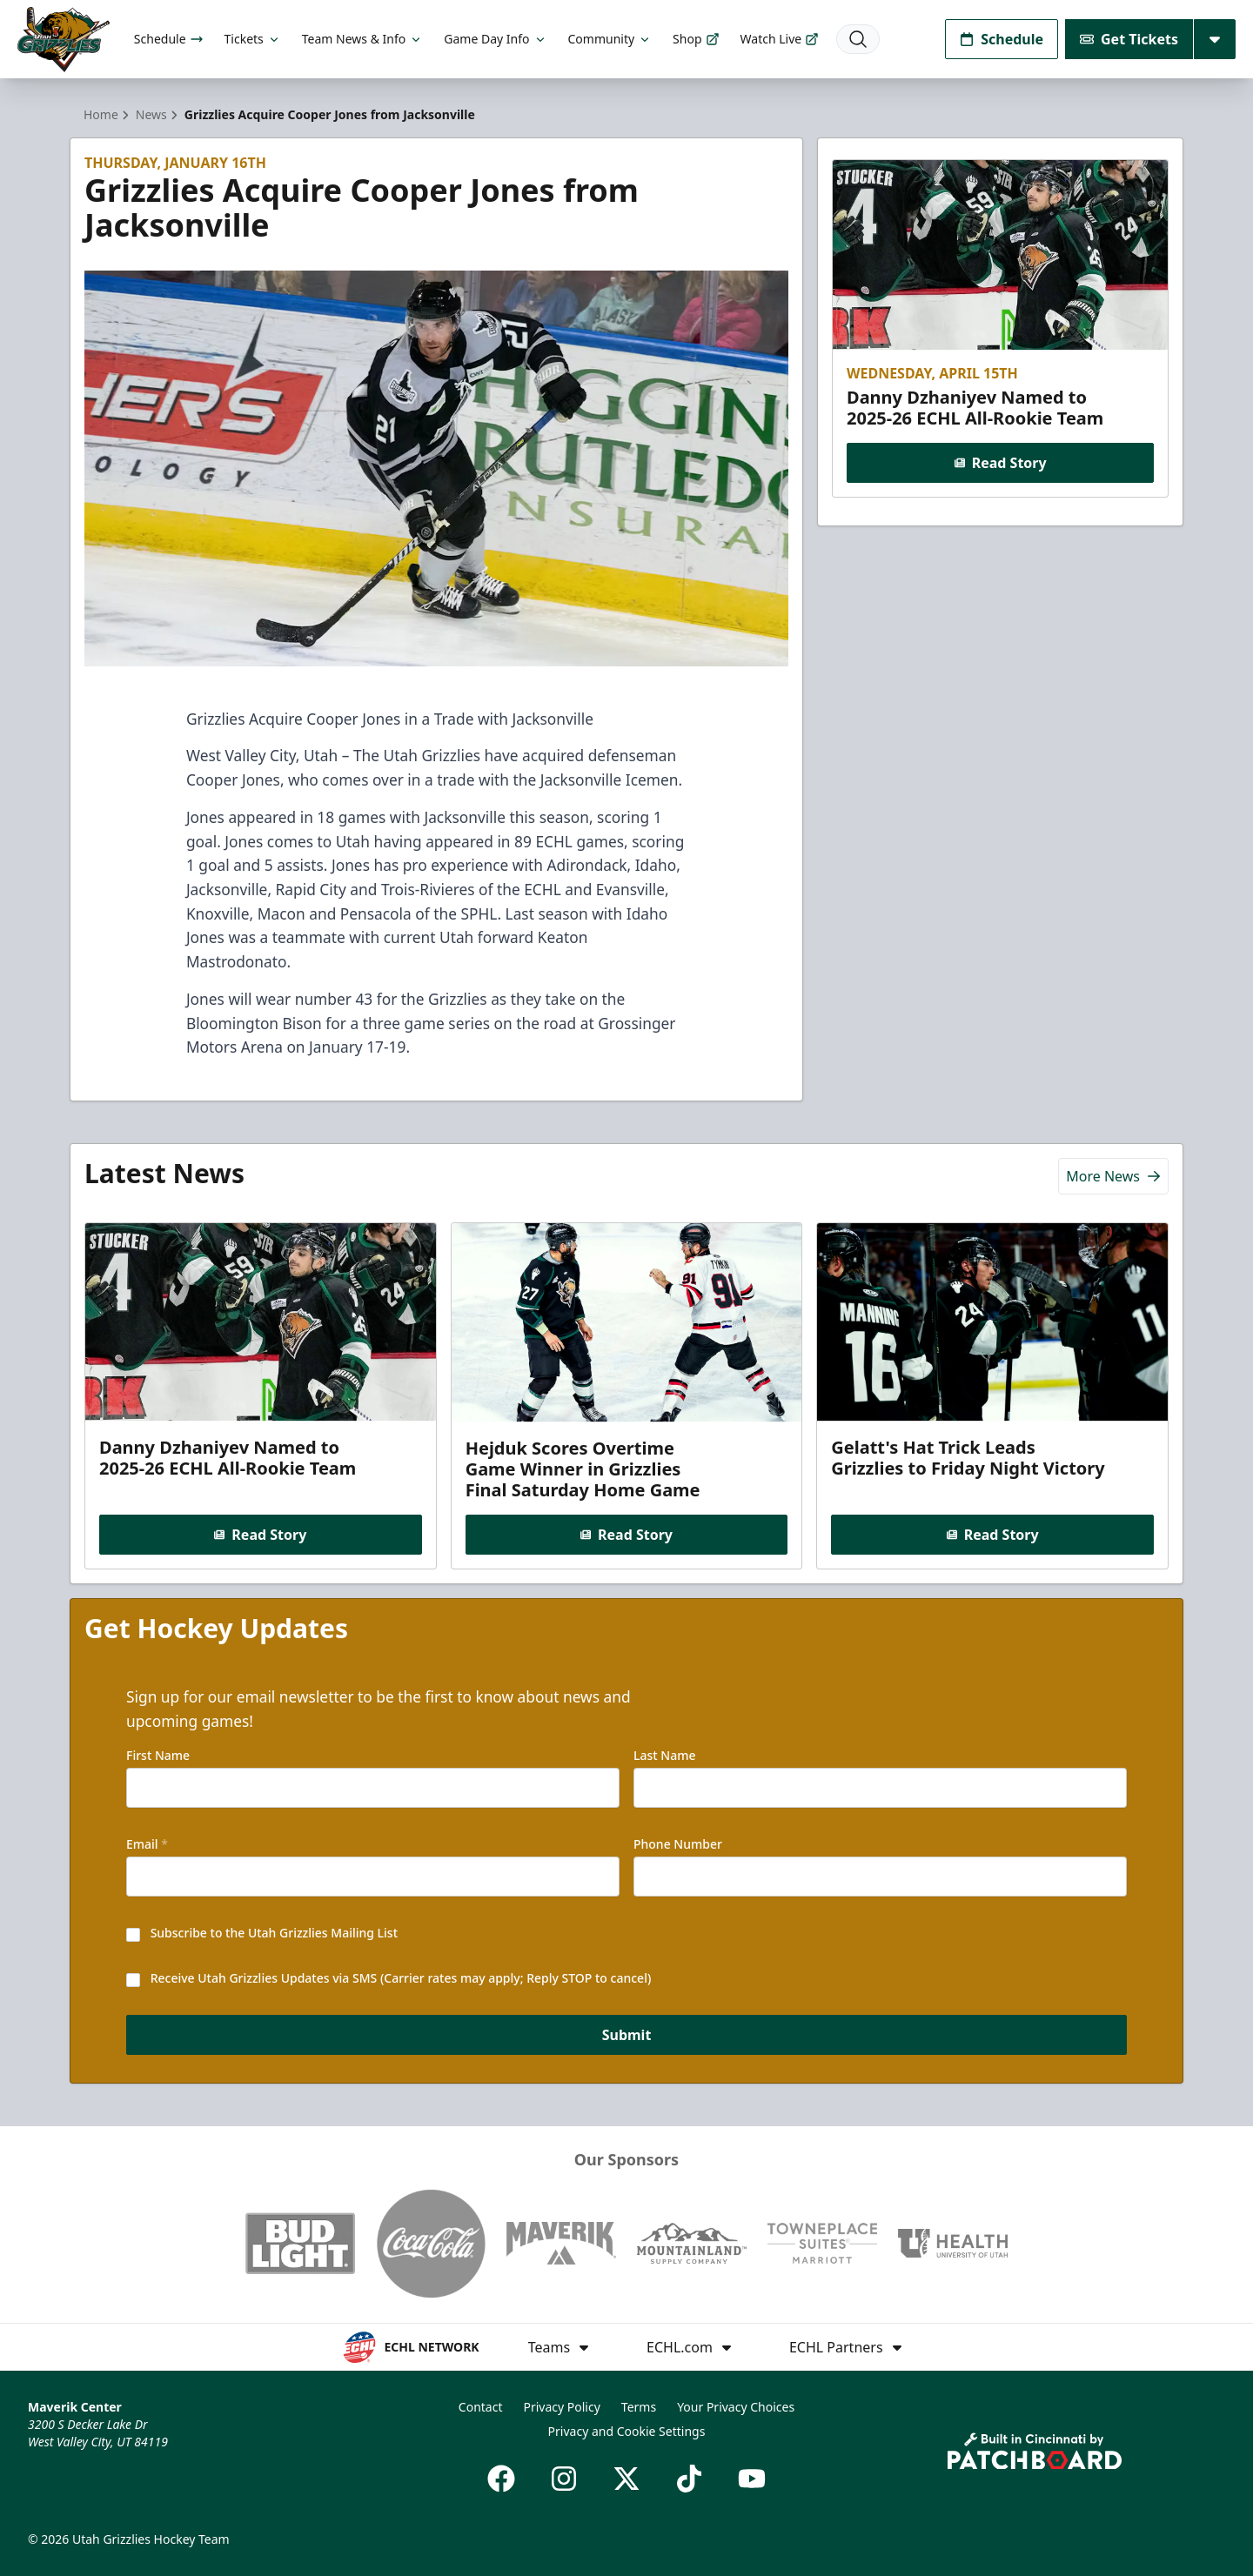 The width and height of the screenshot is (1253, 2576). What do you see at coordinates (481, 2407) in the screenshot?
I see `Contact` at bounding box center [481, 2407].